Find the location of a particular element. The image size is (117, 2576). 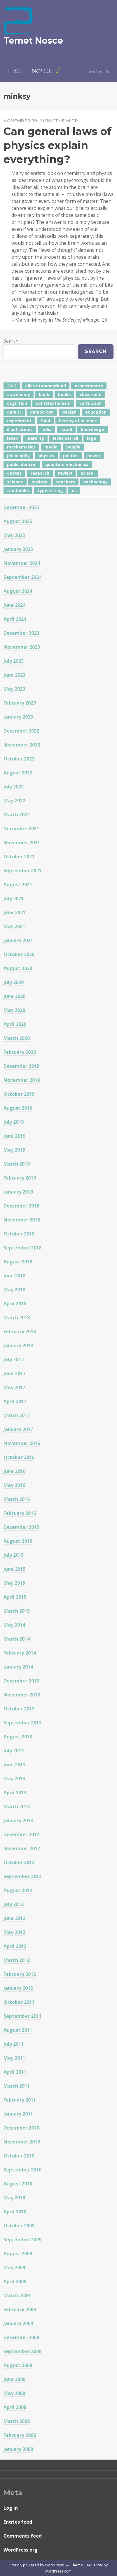

March 2012 is located at coordinates (17, 1960).